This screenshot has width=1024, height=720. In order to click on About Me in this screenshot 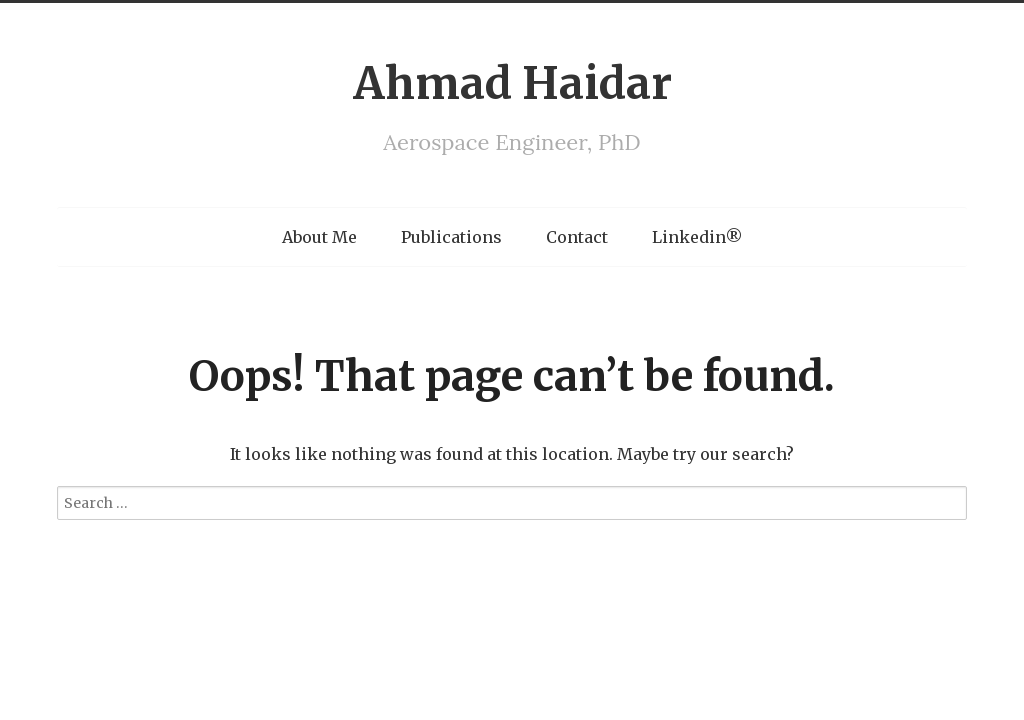, I will do `click(319, 237)`.